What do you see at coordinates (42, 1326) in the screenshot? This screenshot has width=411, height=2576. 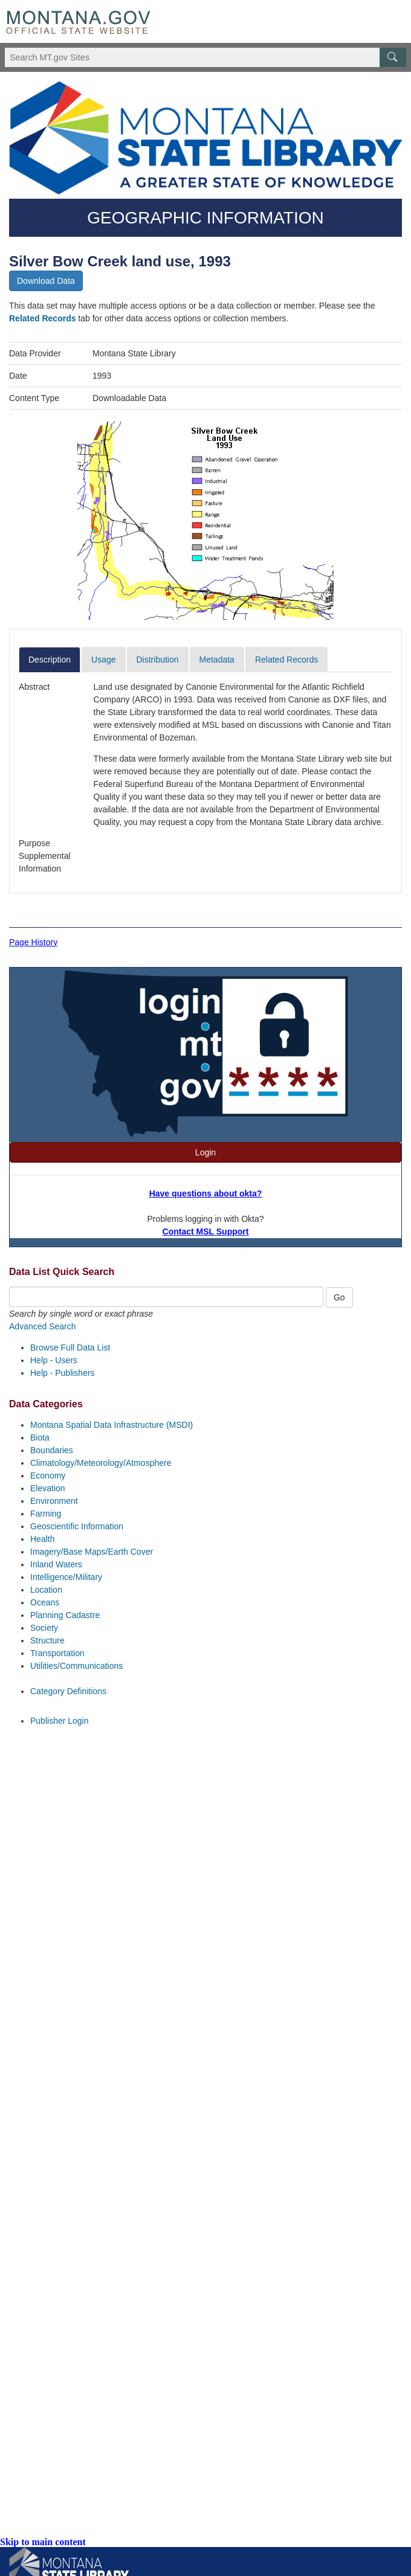 I see `Advanced Search` at bounding box center [42, 1326].